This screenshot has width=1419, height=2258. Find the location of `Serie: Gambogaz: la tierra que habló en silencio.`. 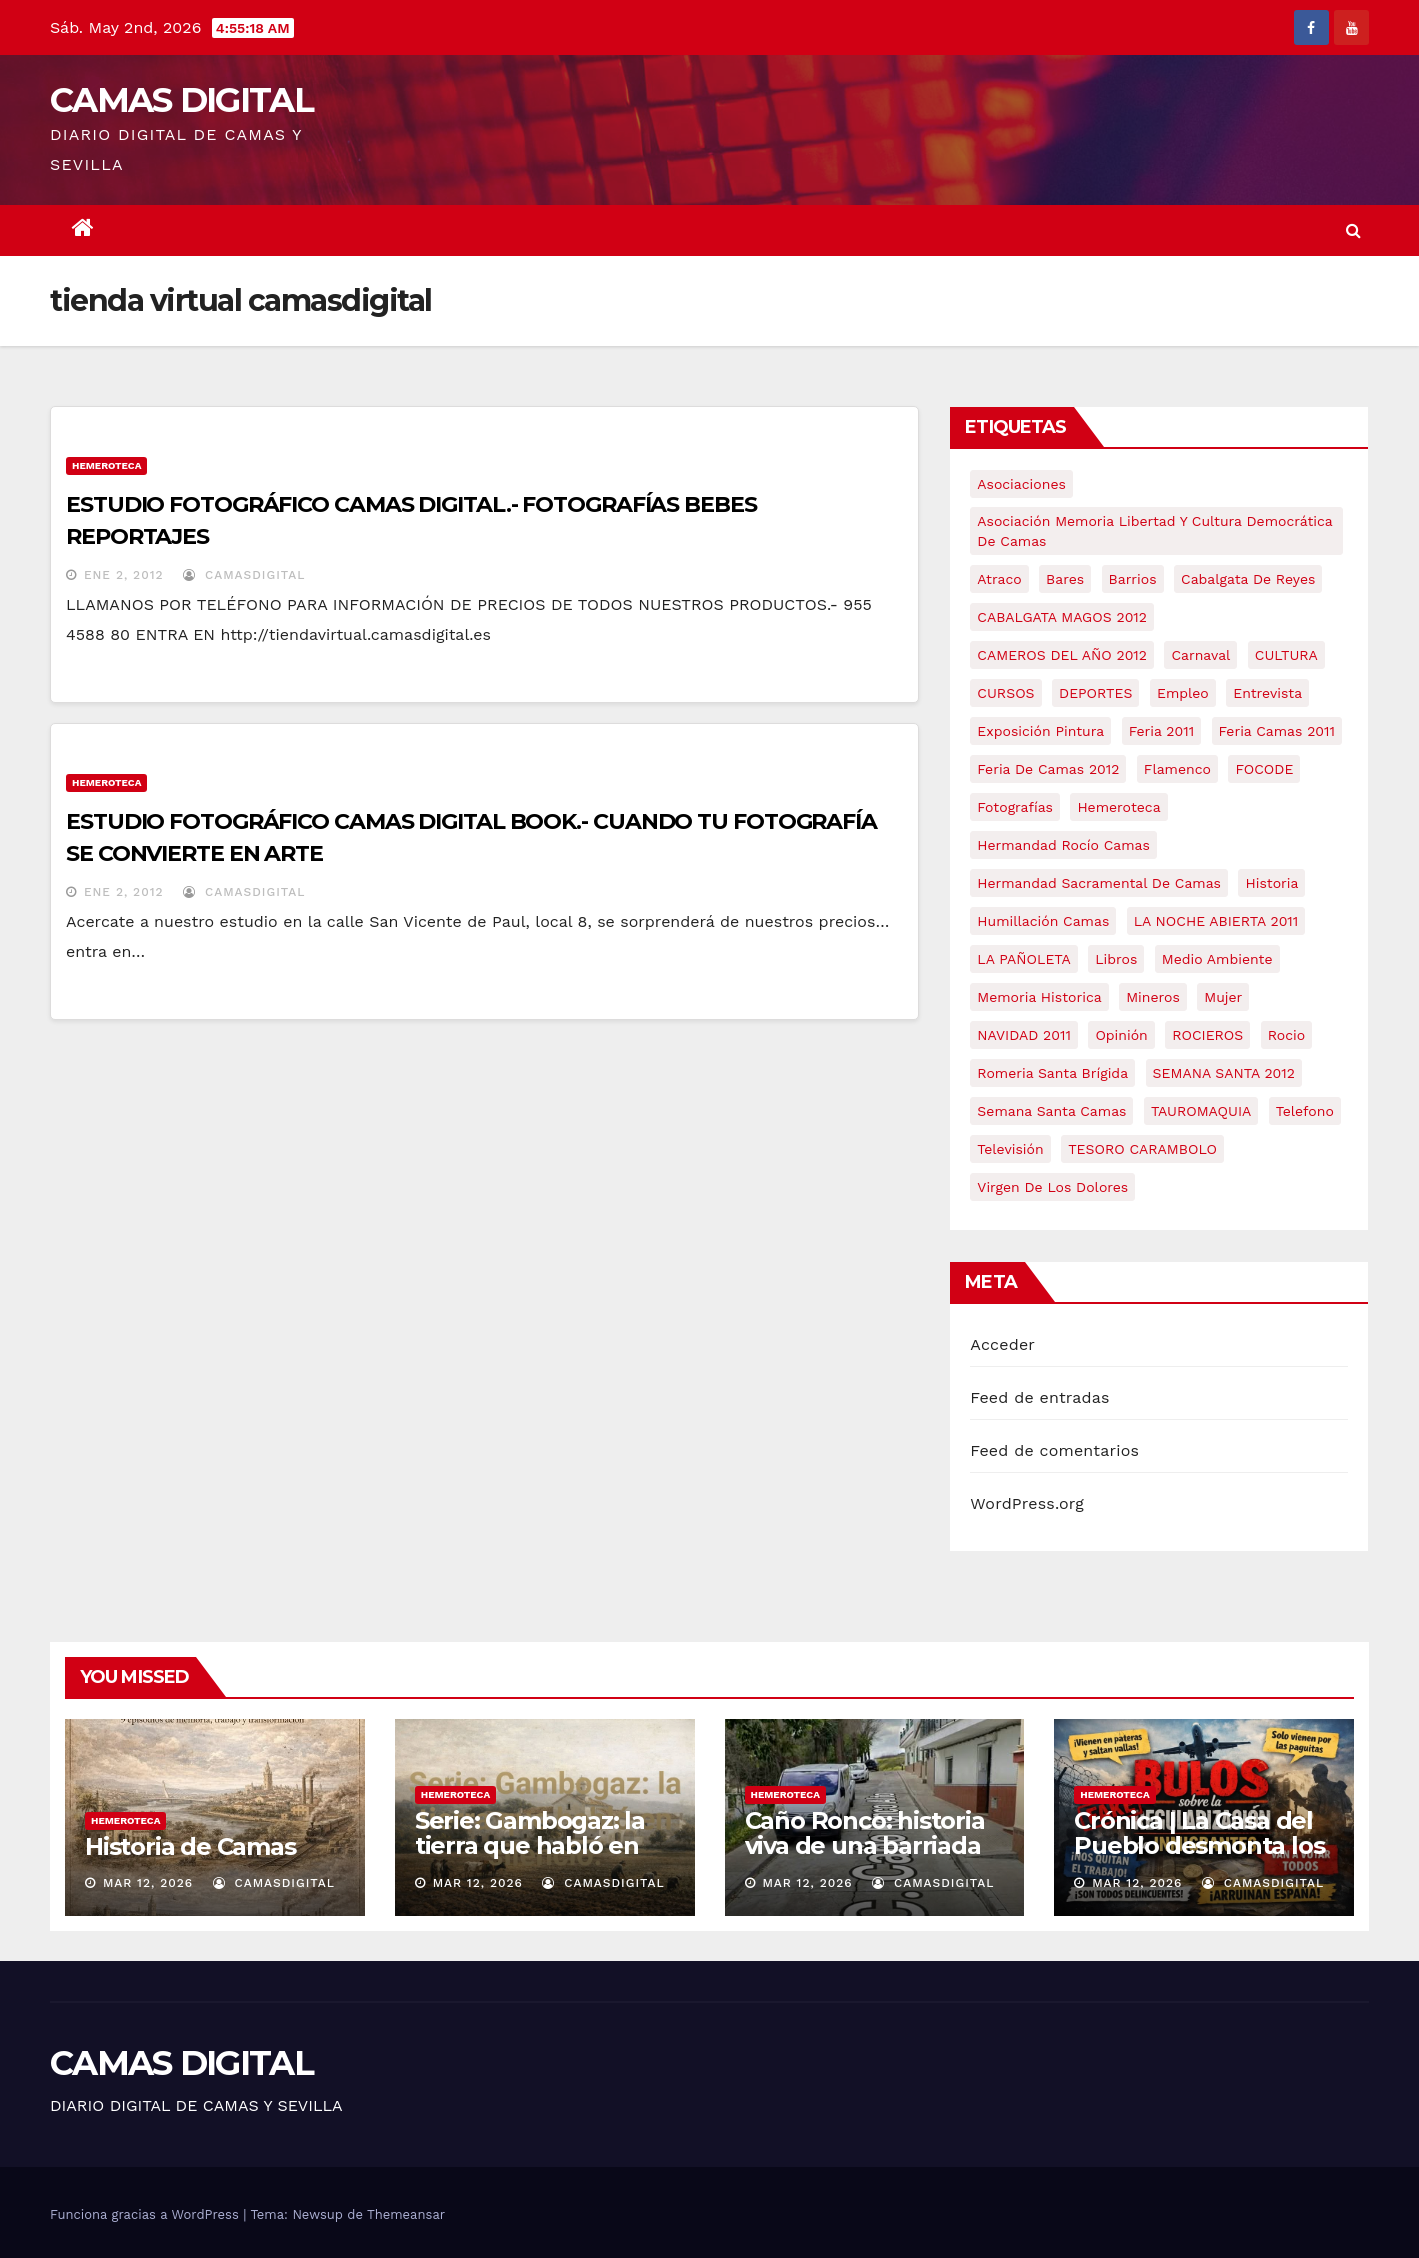

Serie: Gambogaz: la tierra que habló en silencio. is located at coordinates (530, 1845).